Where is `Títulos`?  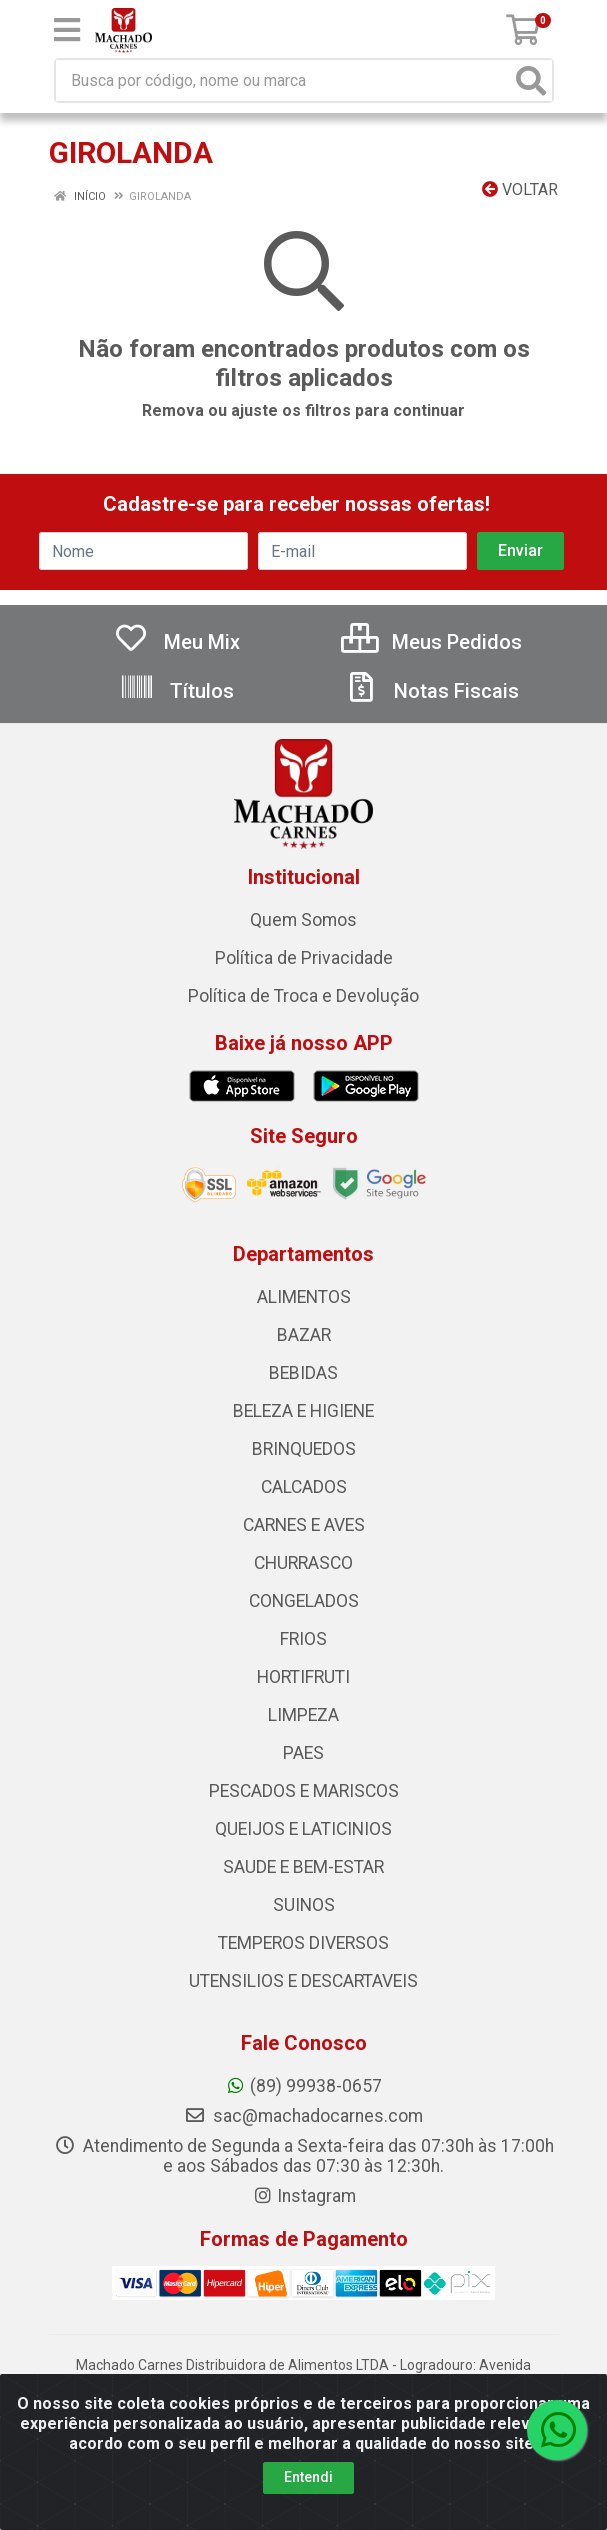 Títulos is located at coordinates (176, 691).